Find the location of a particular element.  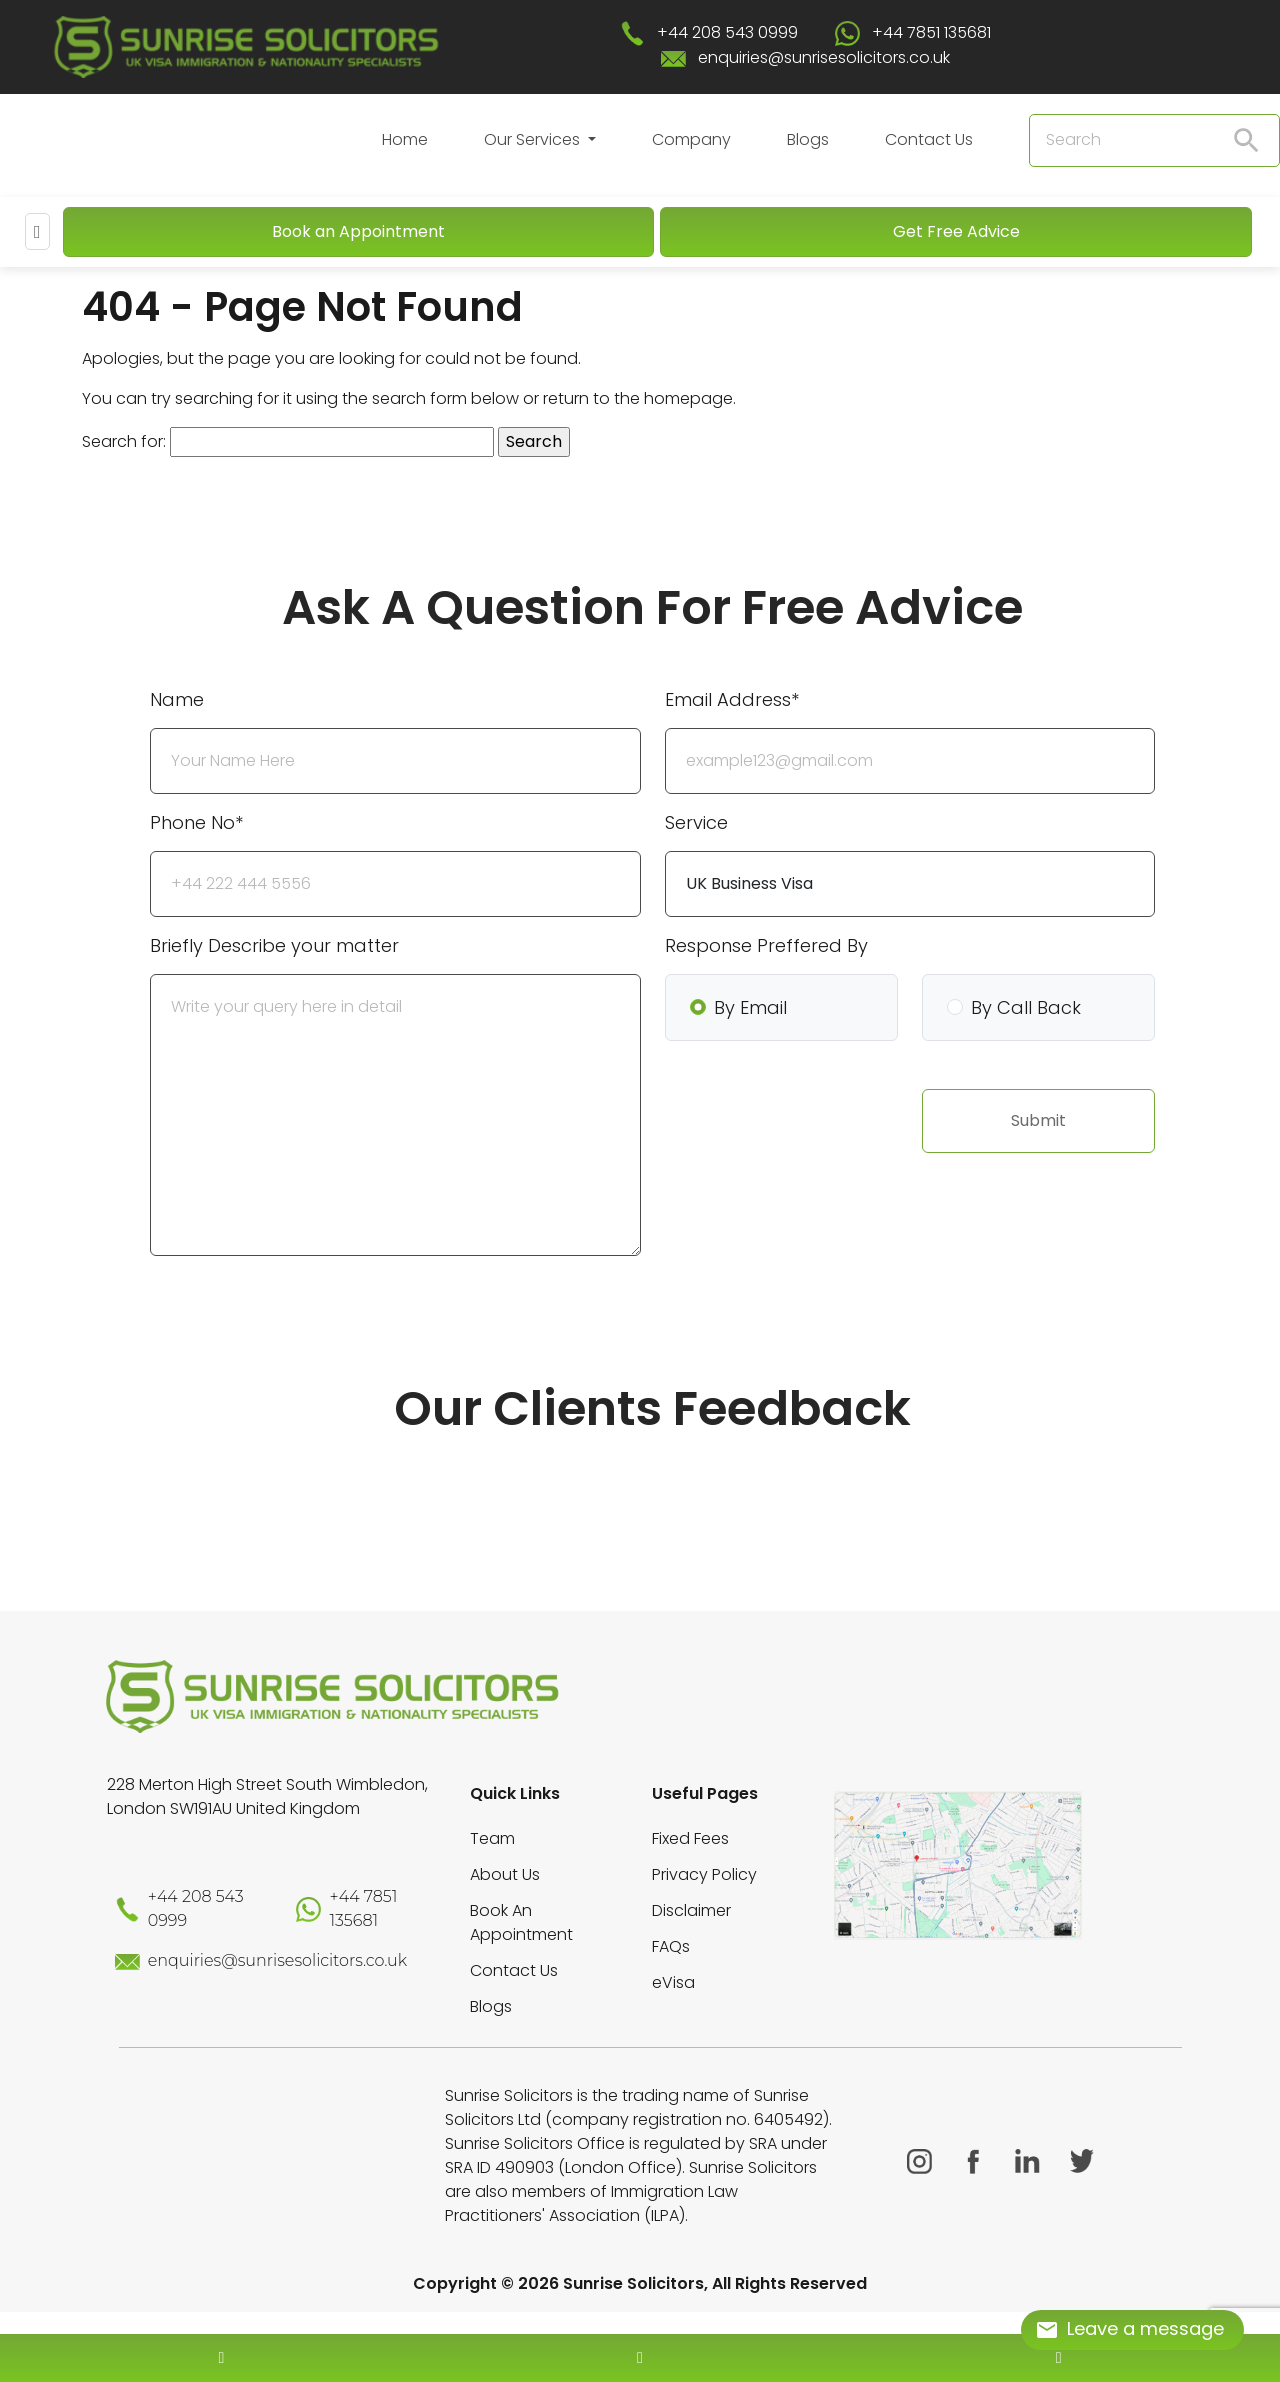

About Us is located at coordinates (505, 1874).